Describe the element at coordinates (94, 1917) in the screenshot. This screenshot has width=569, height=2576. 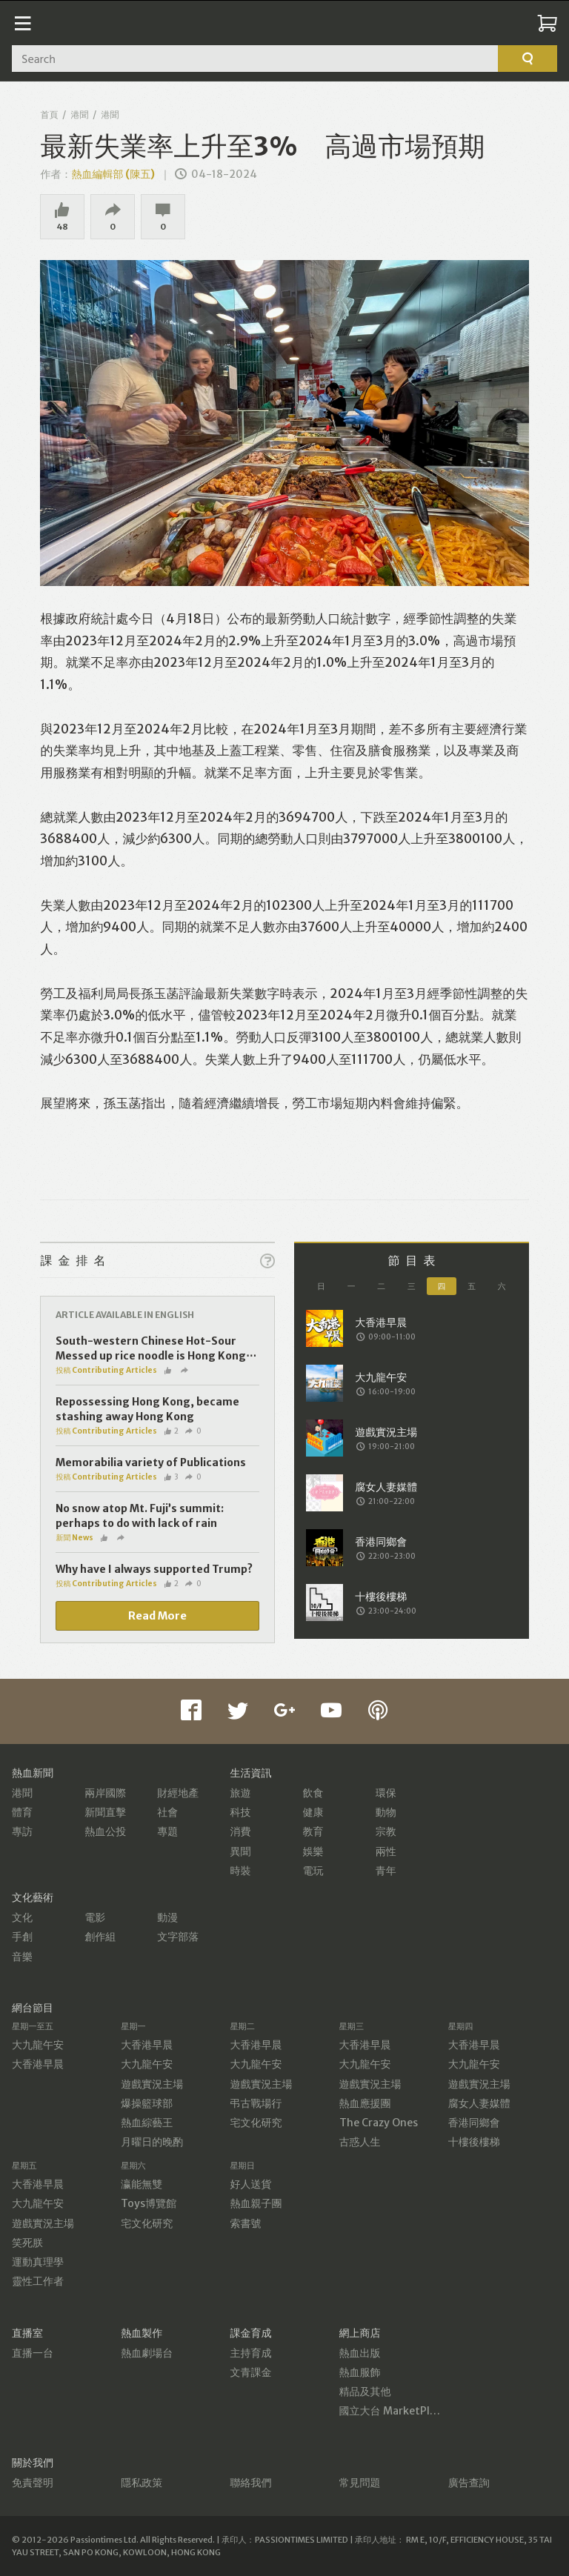
I see `電影` at that location.